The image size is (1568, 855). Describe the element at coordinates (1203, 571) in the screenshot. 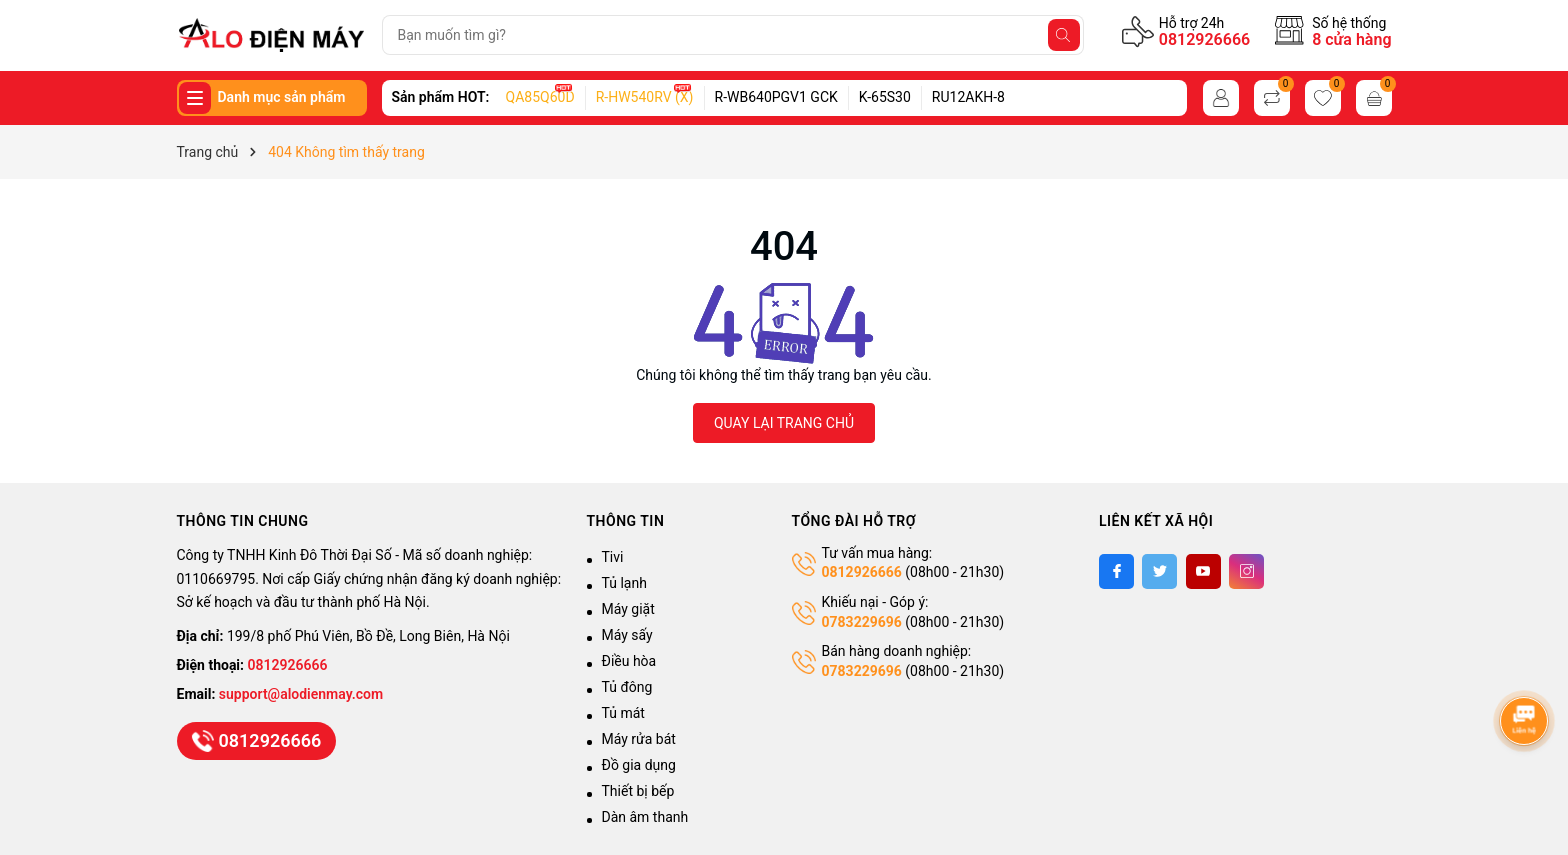

I see `[Youtube]` at that location.